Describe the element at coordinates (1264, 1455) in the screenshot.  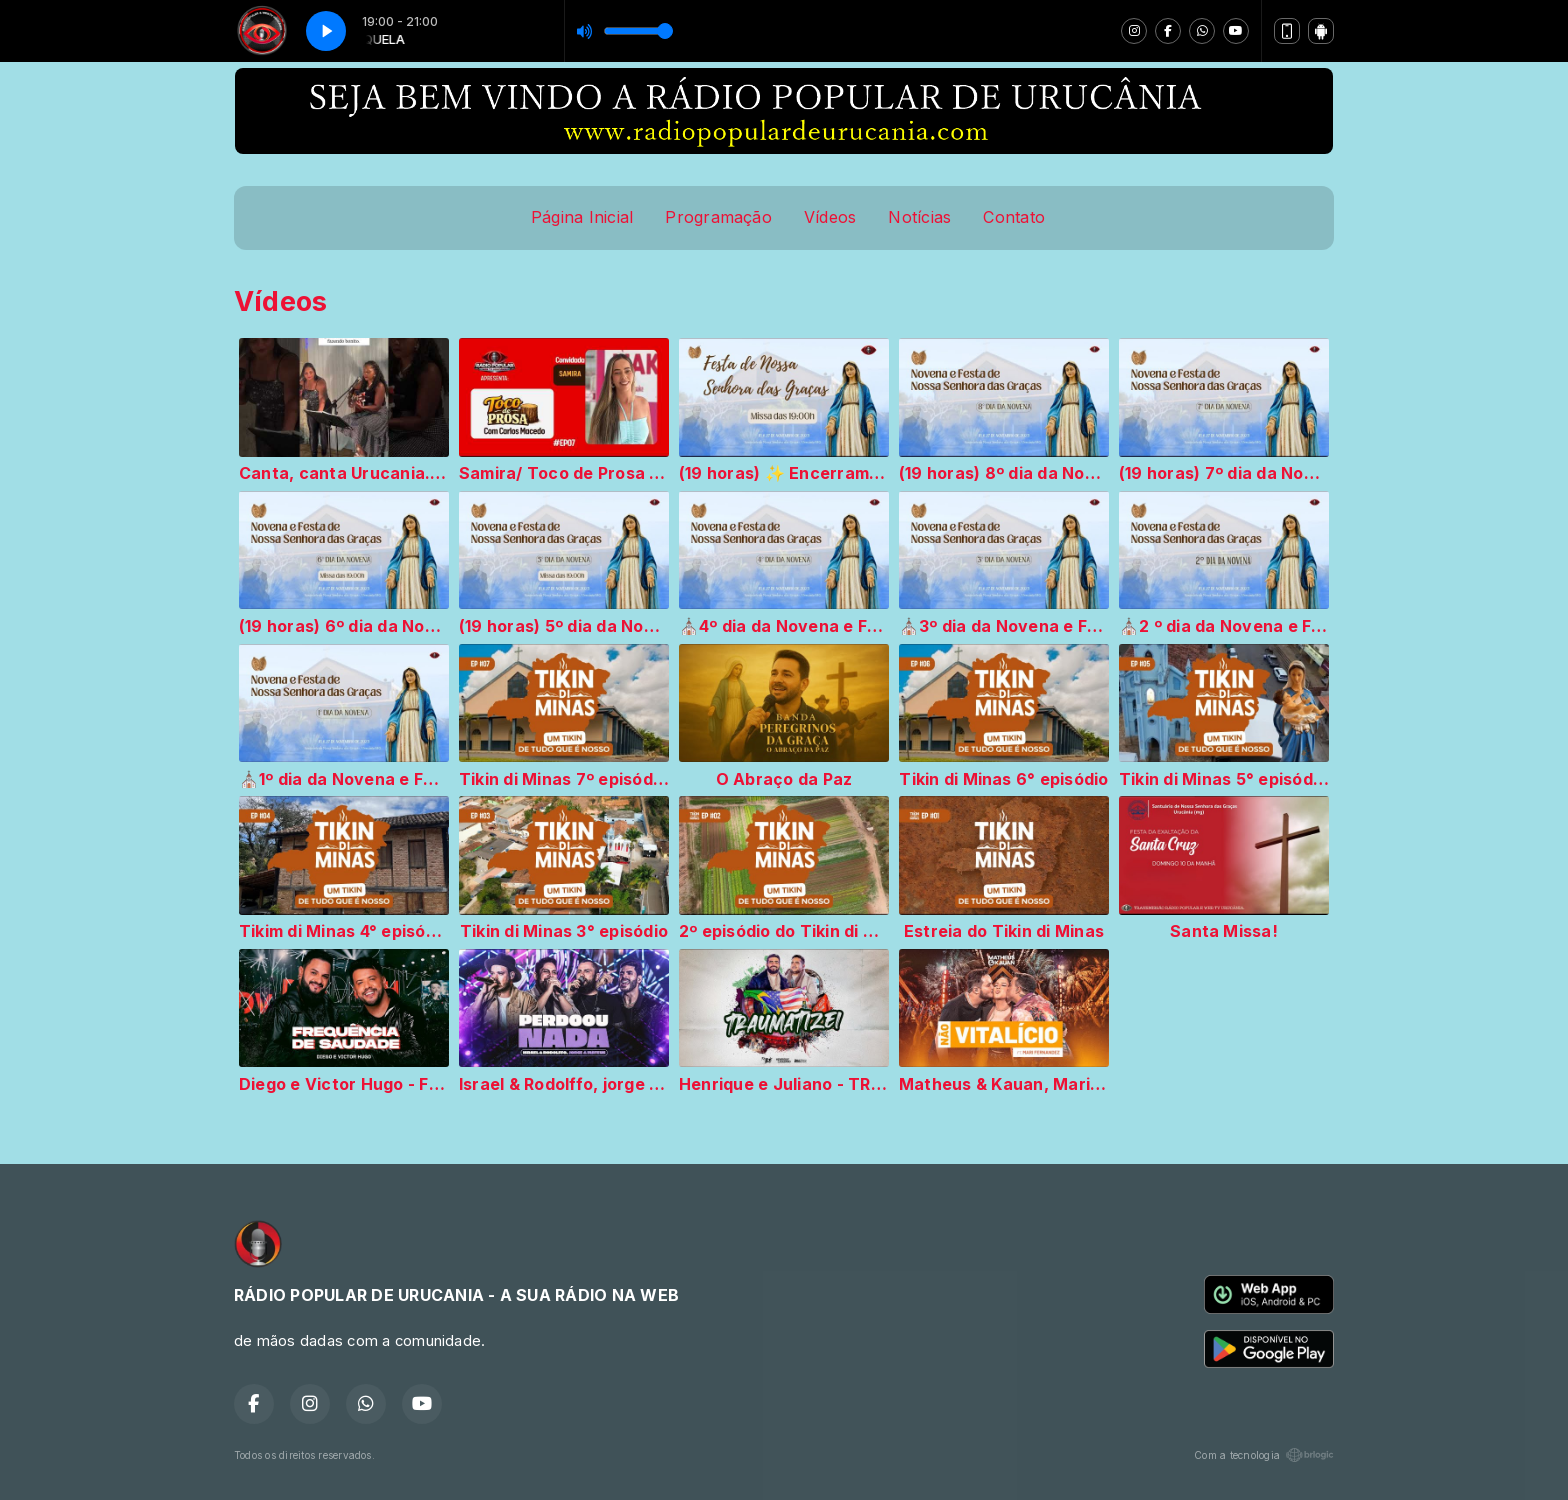
I see `Com a tecnologia` at that location.